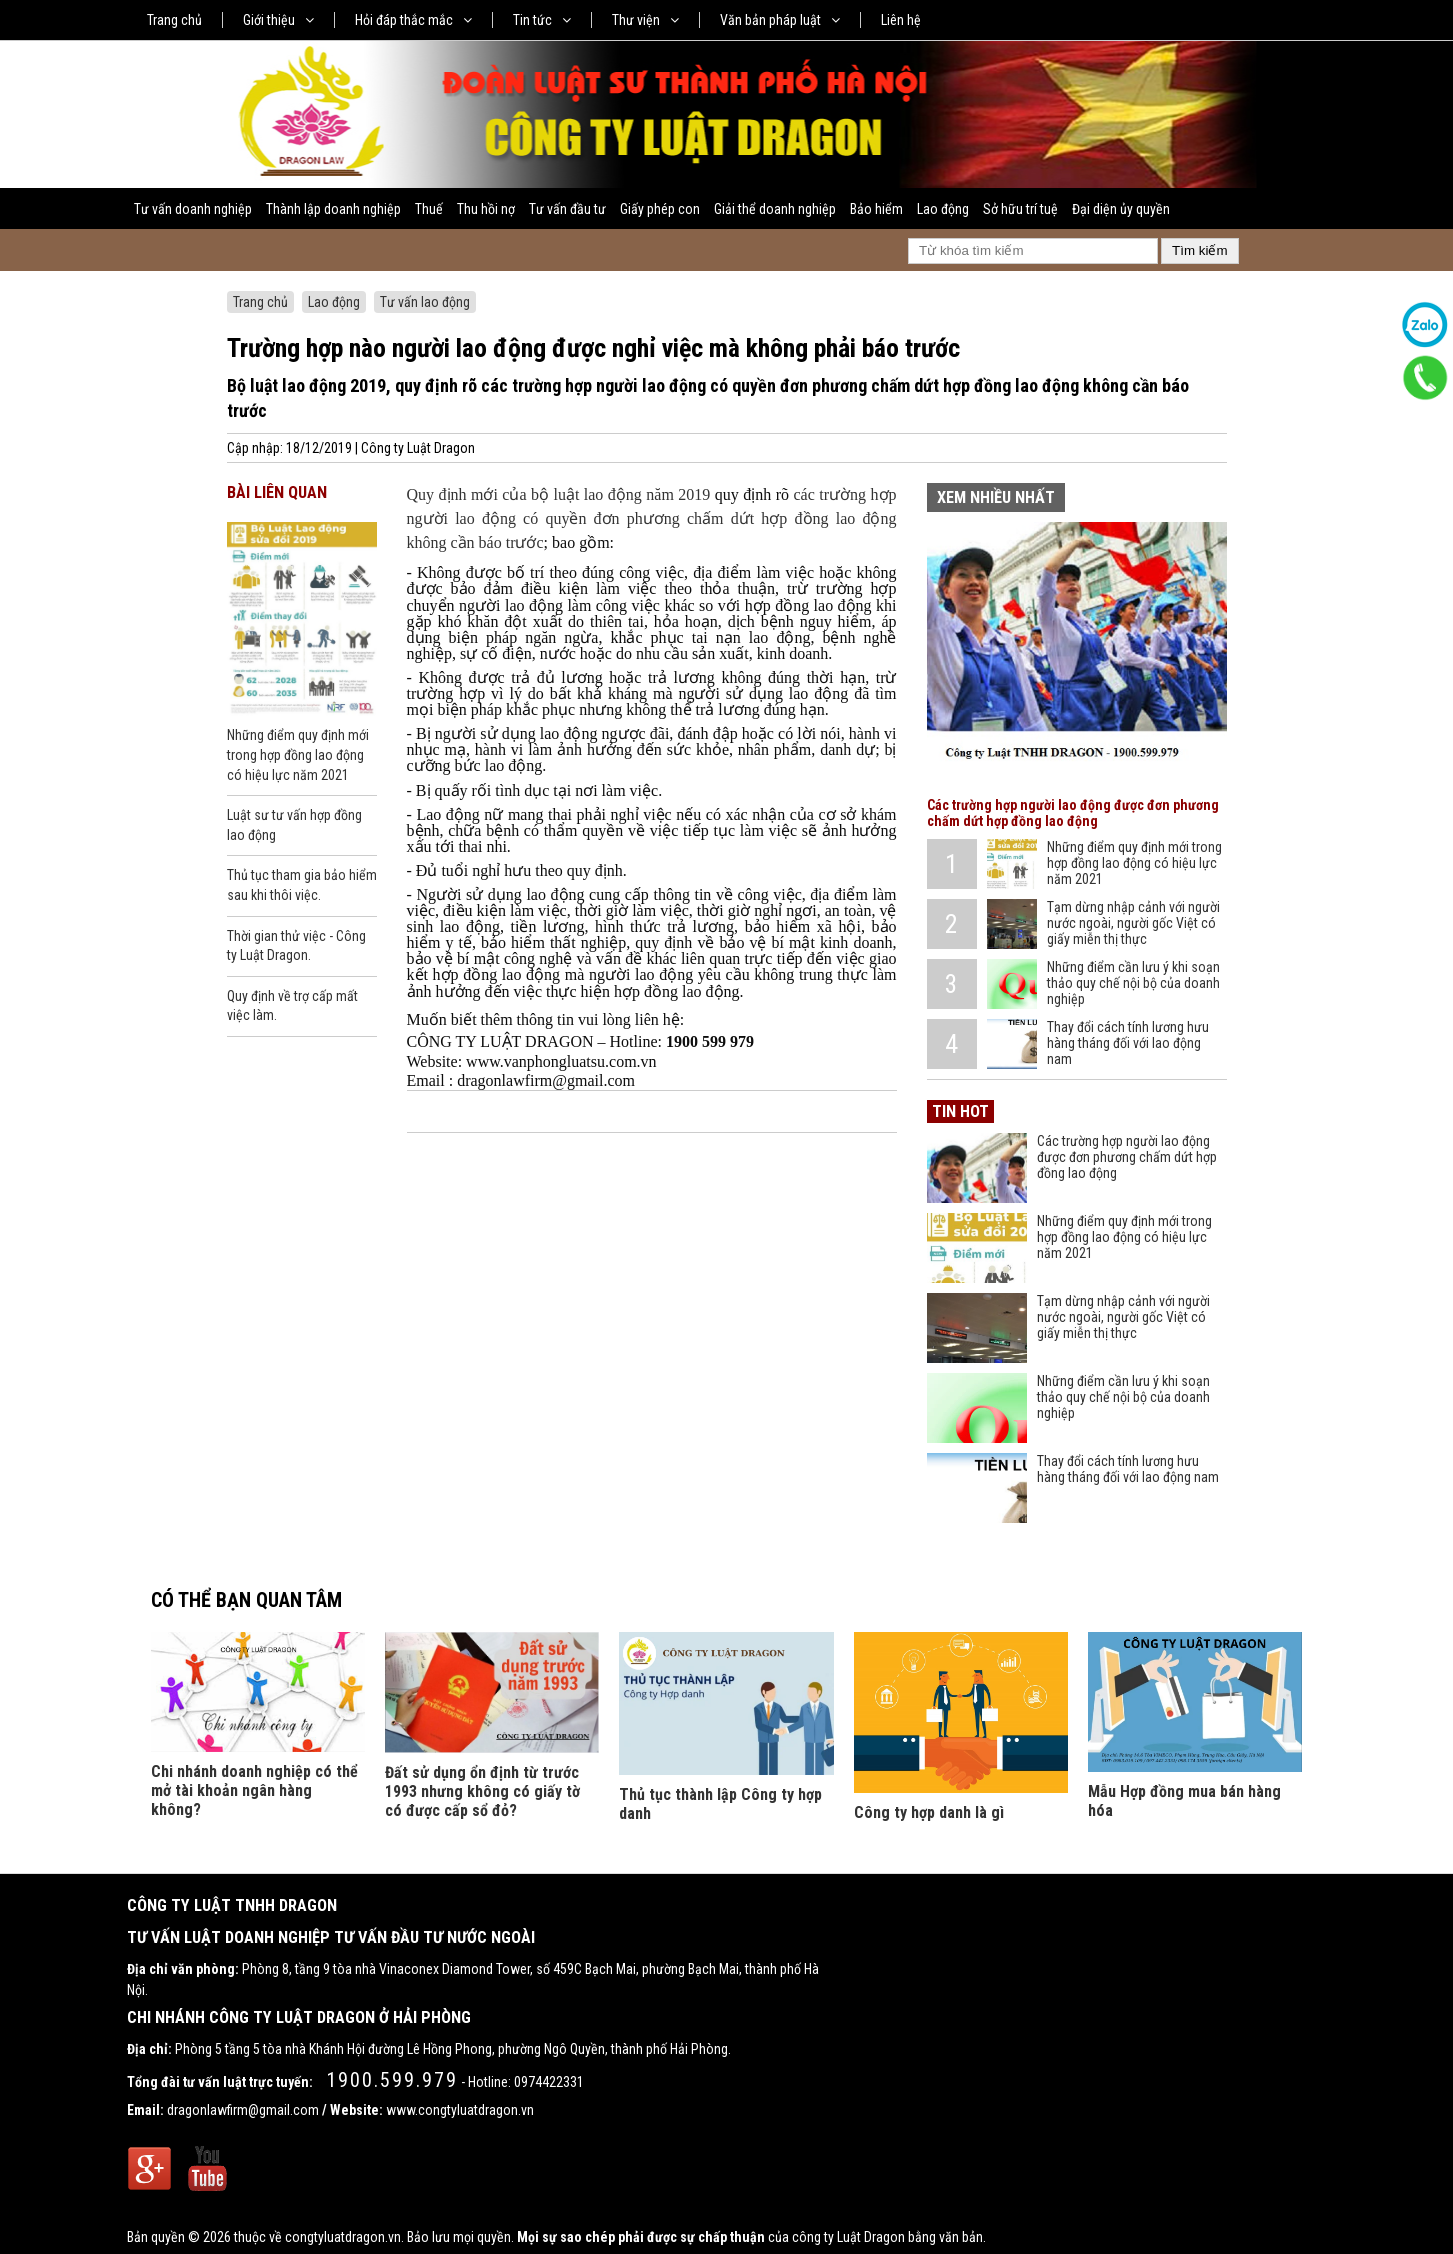 This screenshot has height=2254, width=1453. What do you see at coordinates (486, 209) in the screenshot?
I see `Thu hồi nợ` at bounding box center [486, 209].